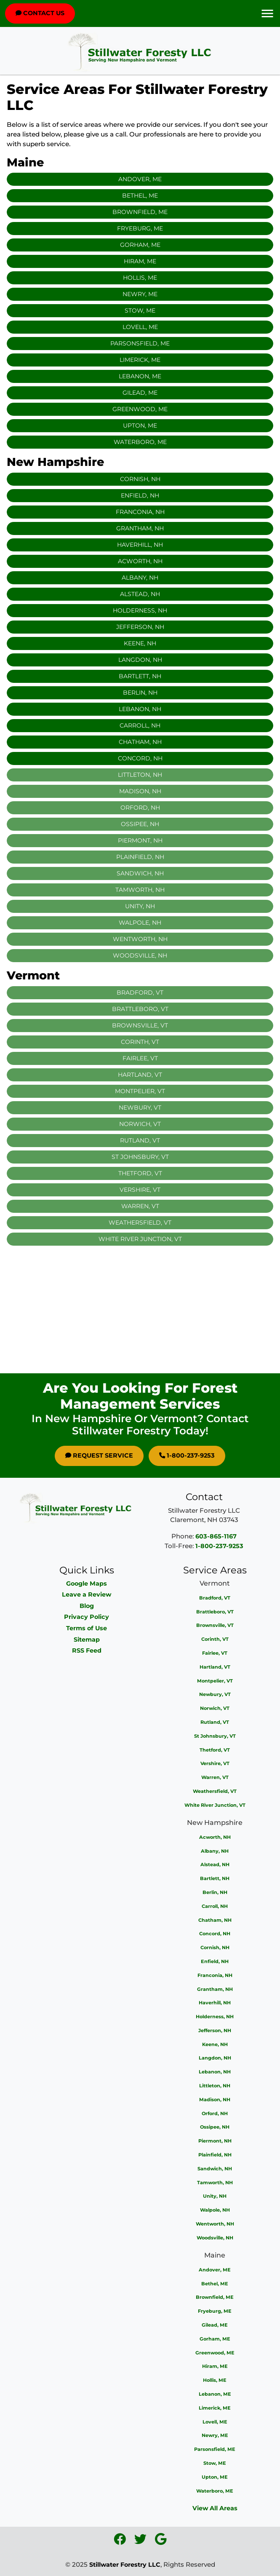 Image resolution: width=280 pixels, height=2576 pixels. I want to click on Sandwich, NH, so click(214, 2169).